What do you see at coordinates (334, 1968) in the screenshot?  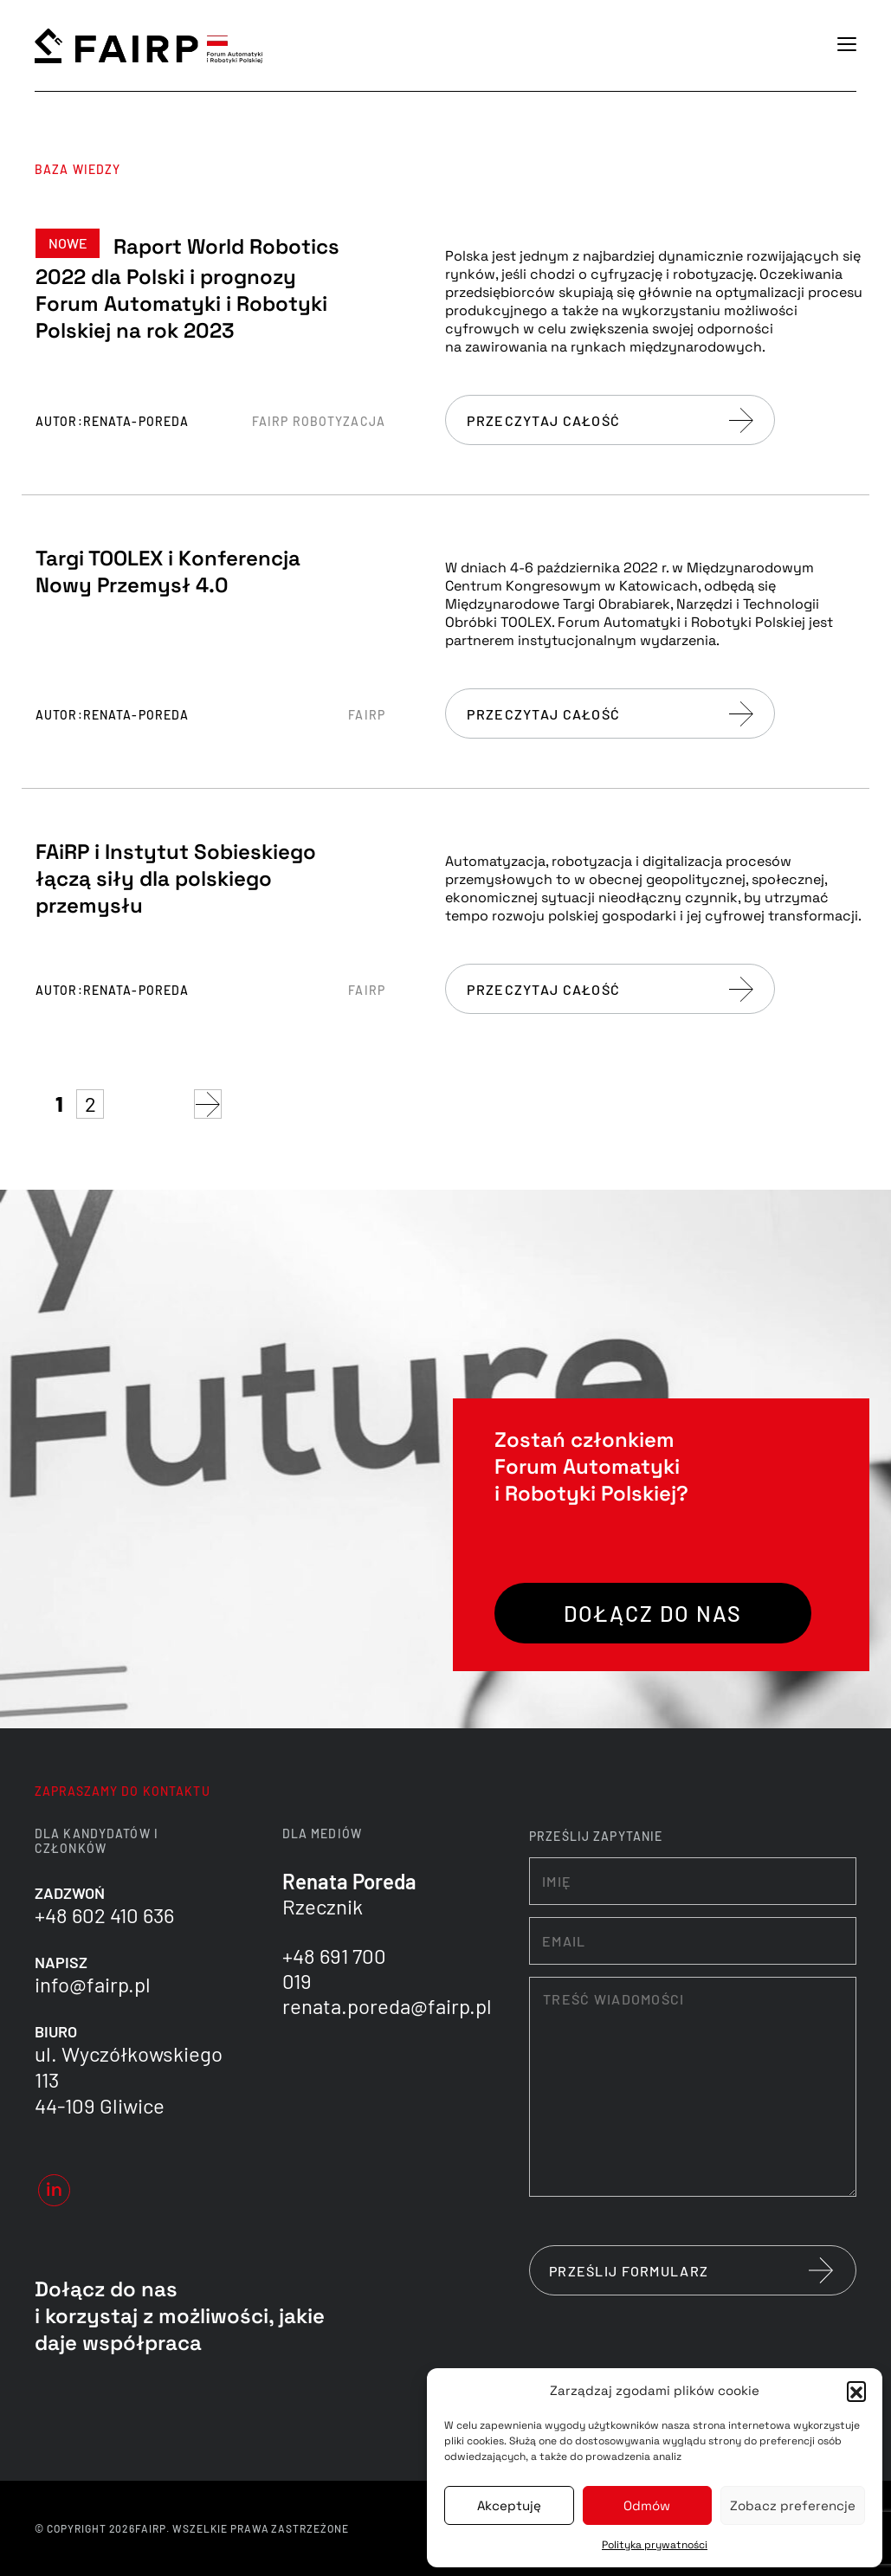 I see `+48 691 700 019` at bounding box center [334, 1968].